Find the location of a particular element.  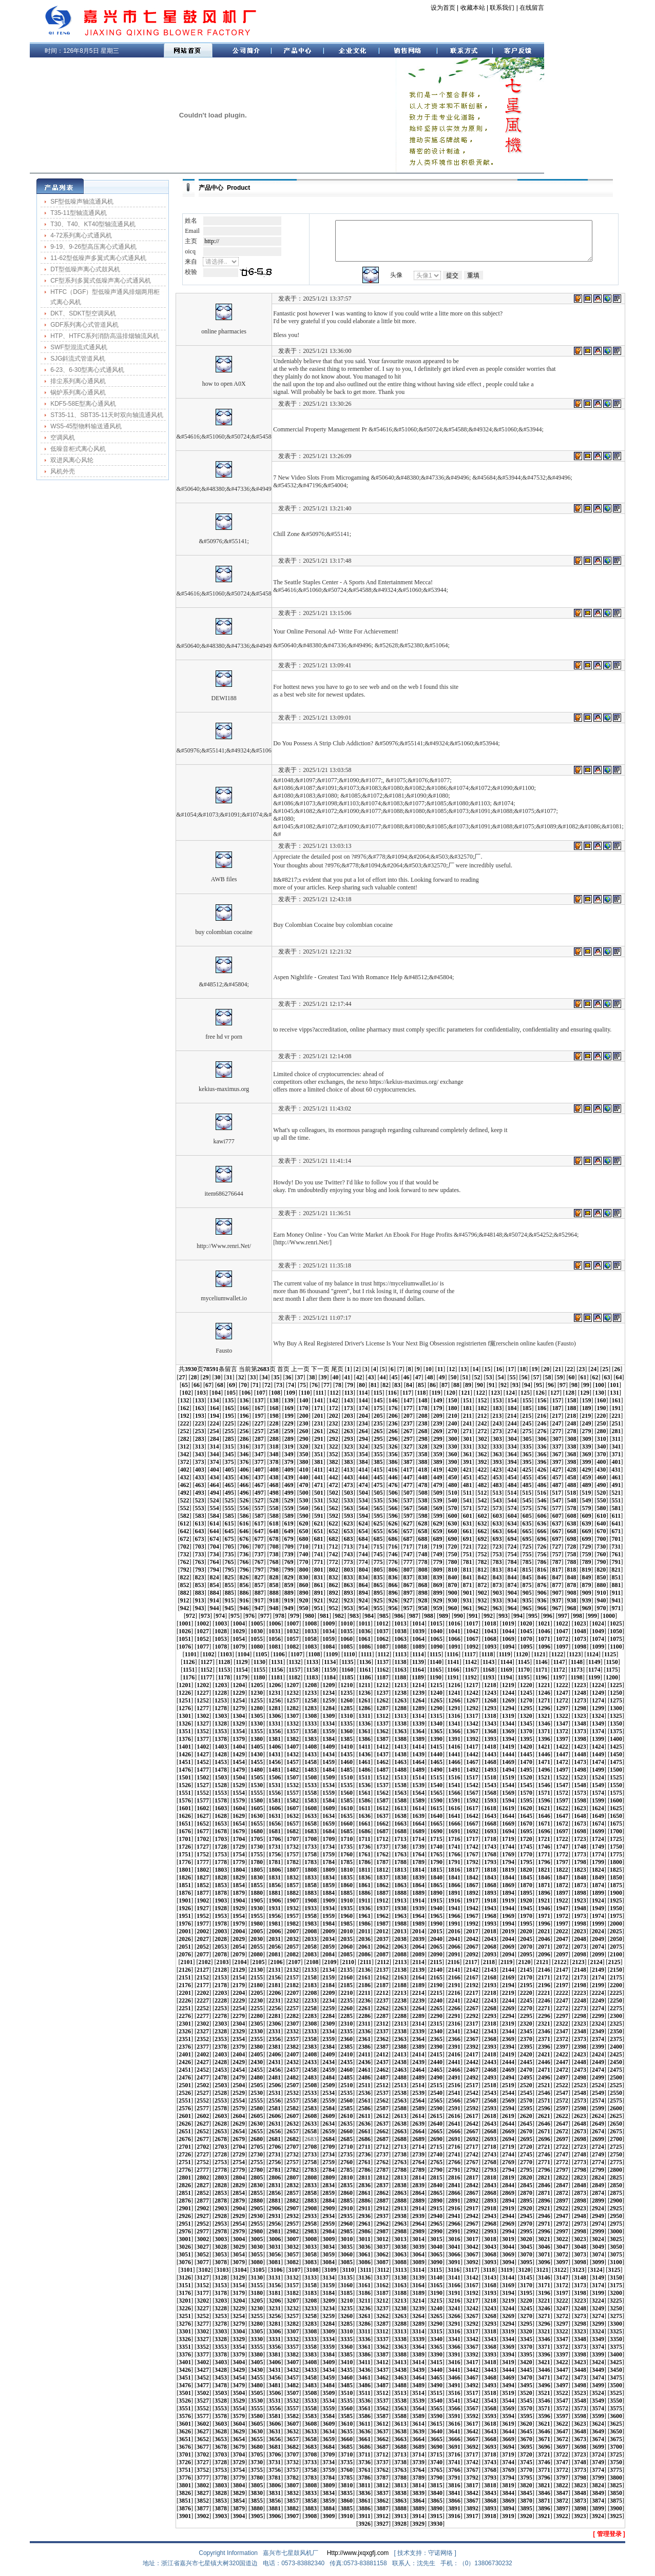

1686 is located at coordinates (364, 1831).